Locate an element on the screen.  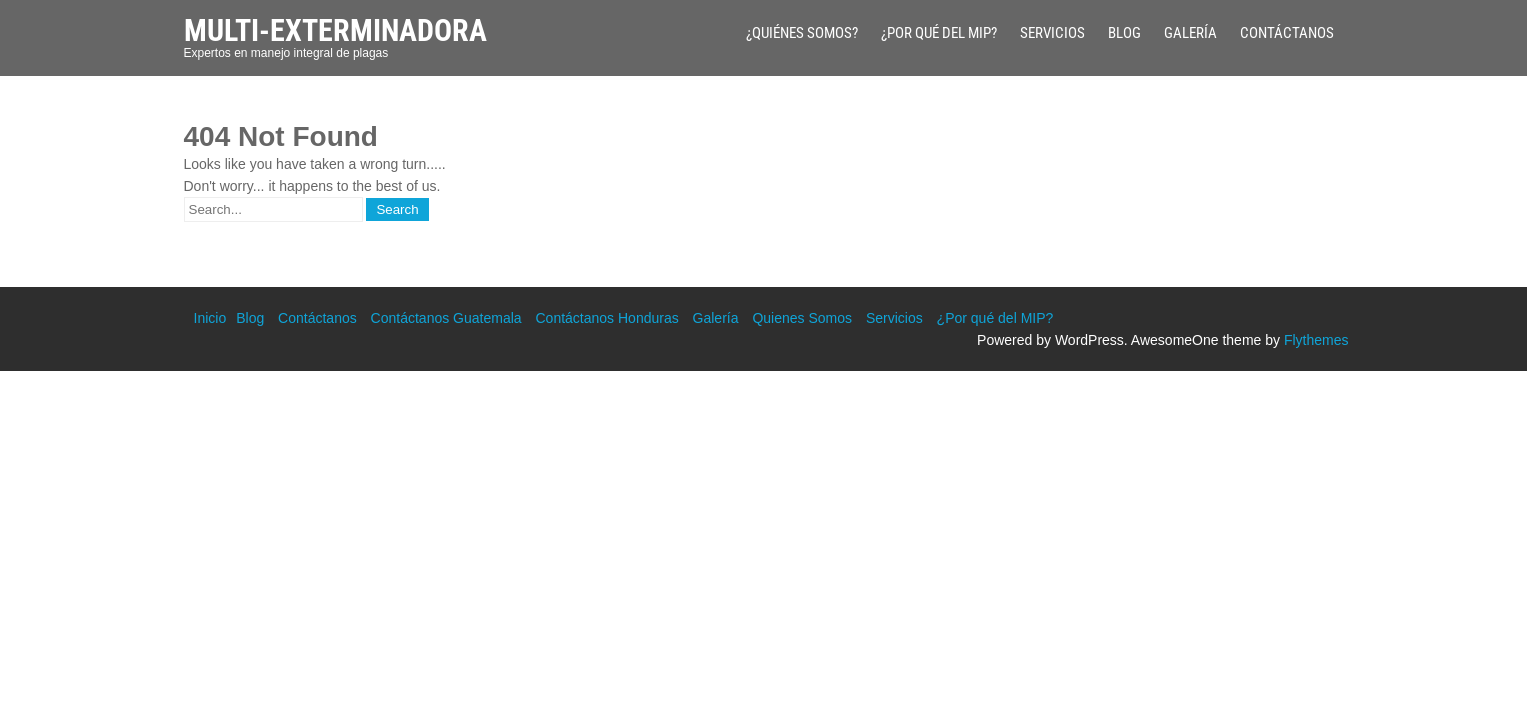
Multi-Exterminadora is located at coordinates (335, 30).